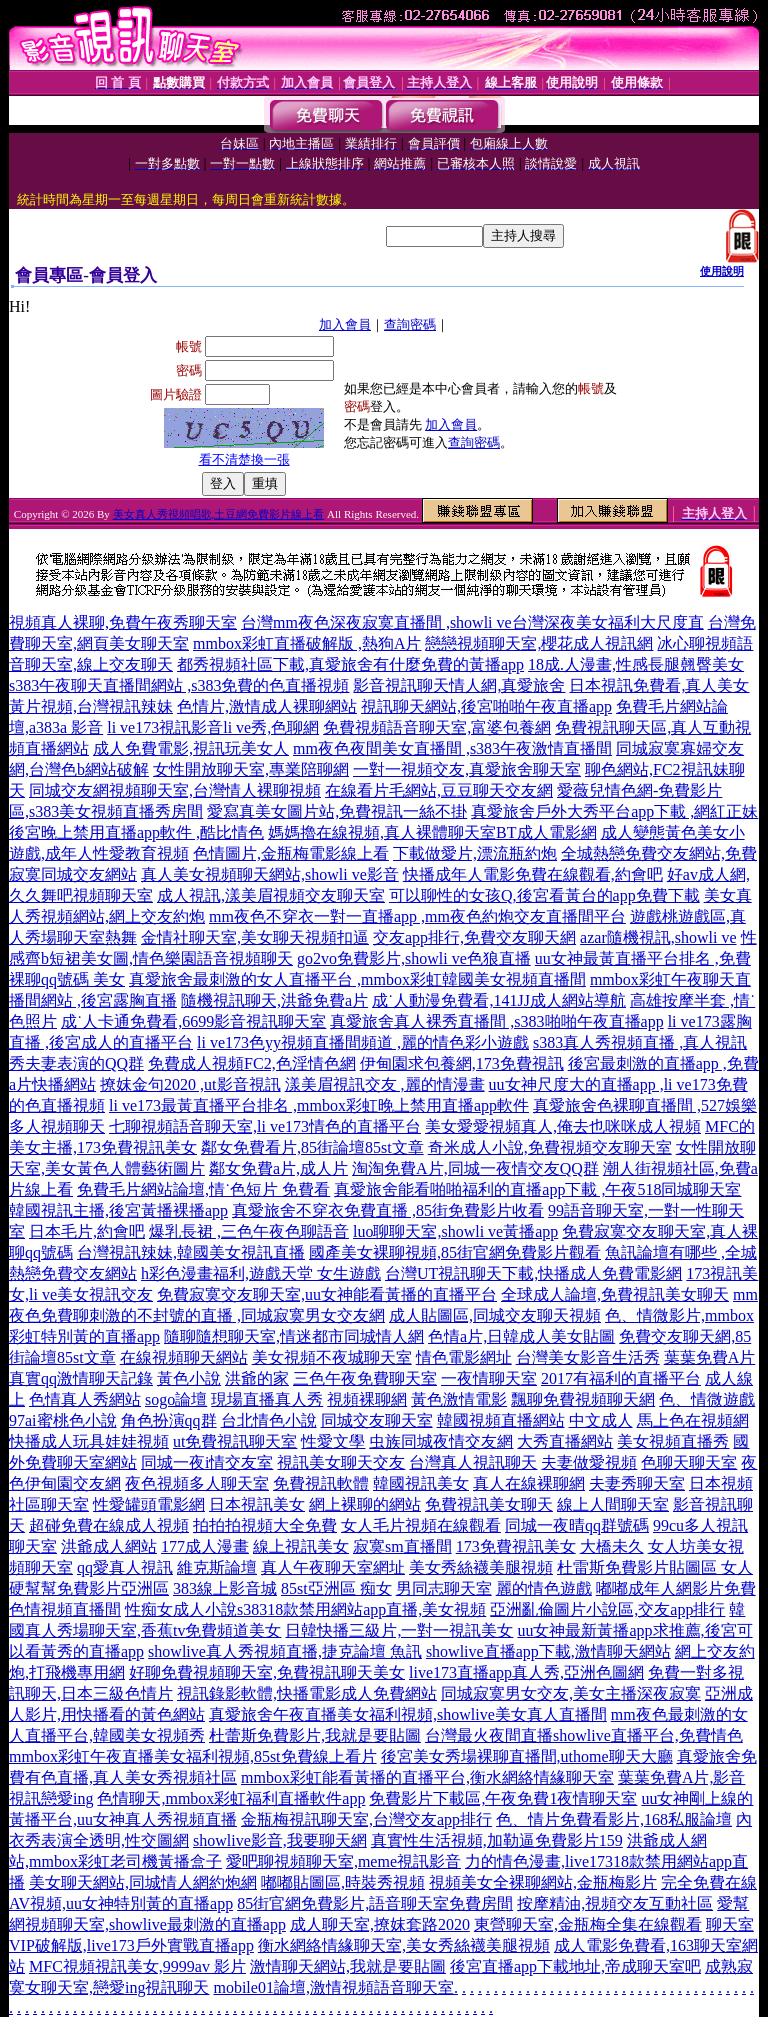  I want to click on 真愛旅舍能看啪啪福利的直播app下載 ,午夜518同城聊天室, so click(537, 1189).